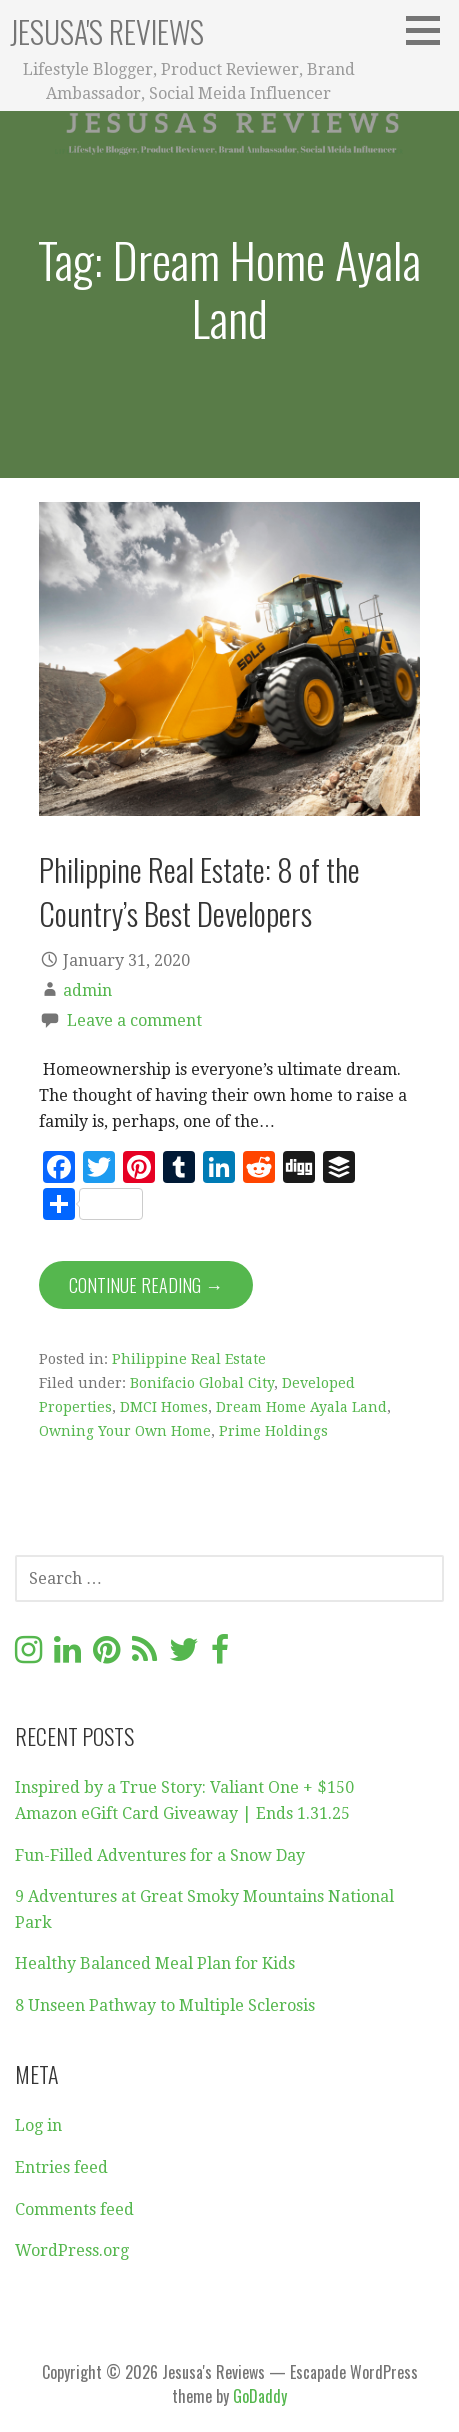 The height and width of the screenshot is (2432, 459). What do you see at coordinates (134, 1020) in the screenshot?
I see `Leave a comment` at bounding box center [134, 1020].